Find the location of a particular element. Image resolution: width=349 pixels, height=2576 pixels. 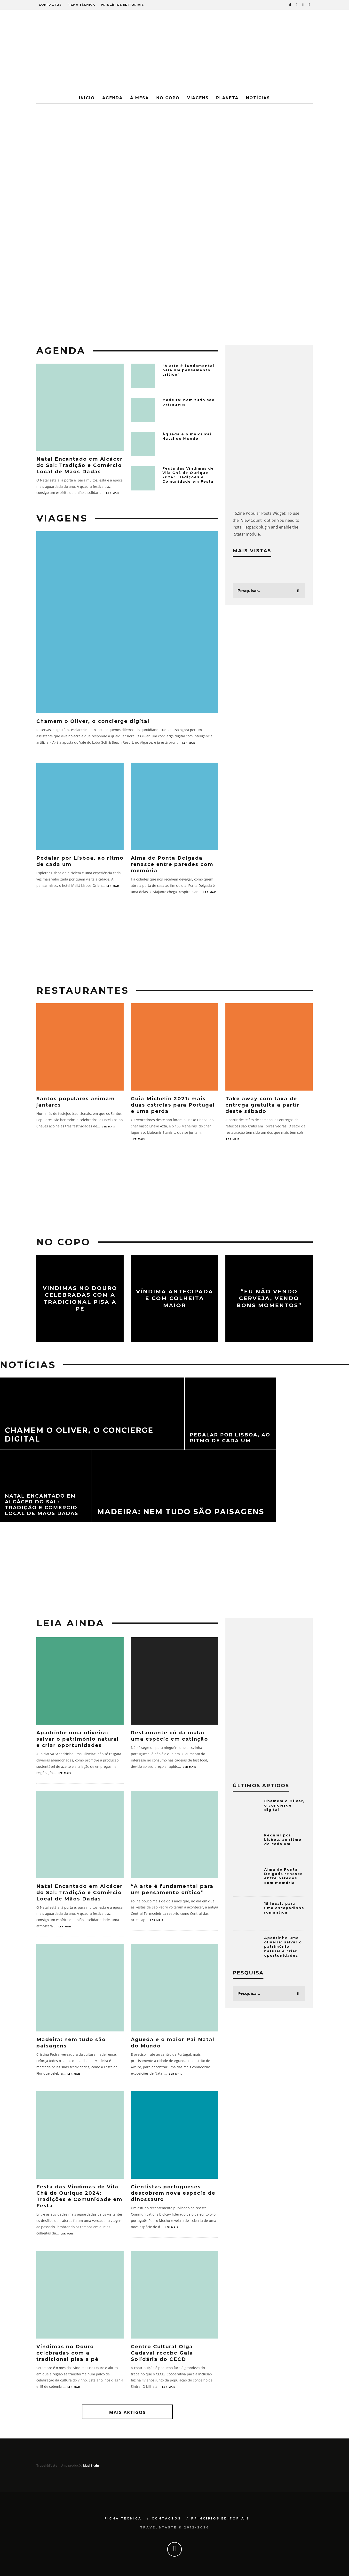

Princípios Editoriais is located at coordinates (122, 5).